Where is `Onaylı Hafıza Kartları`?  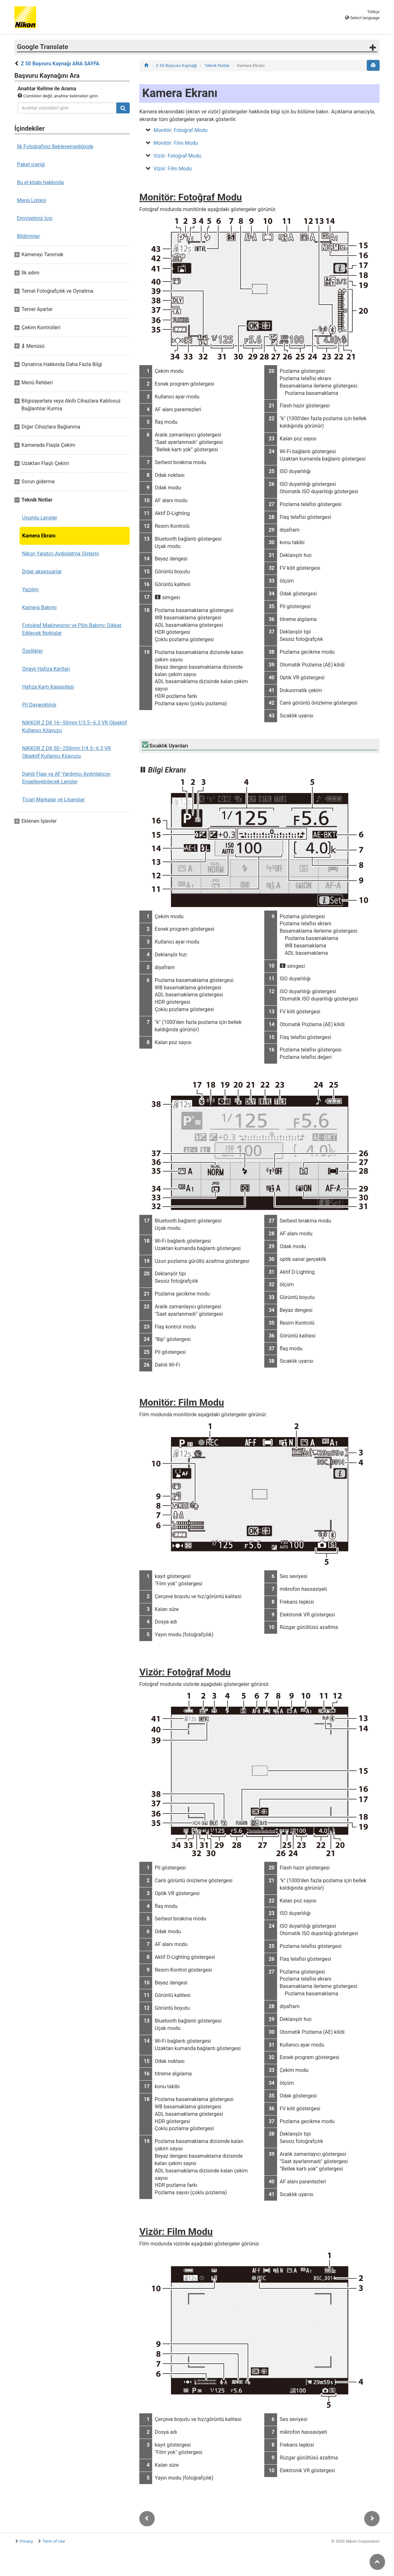
Onaylı Hafıza Kartları is located at coordinates (46, 669).